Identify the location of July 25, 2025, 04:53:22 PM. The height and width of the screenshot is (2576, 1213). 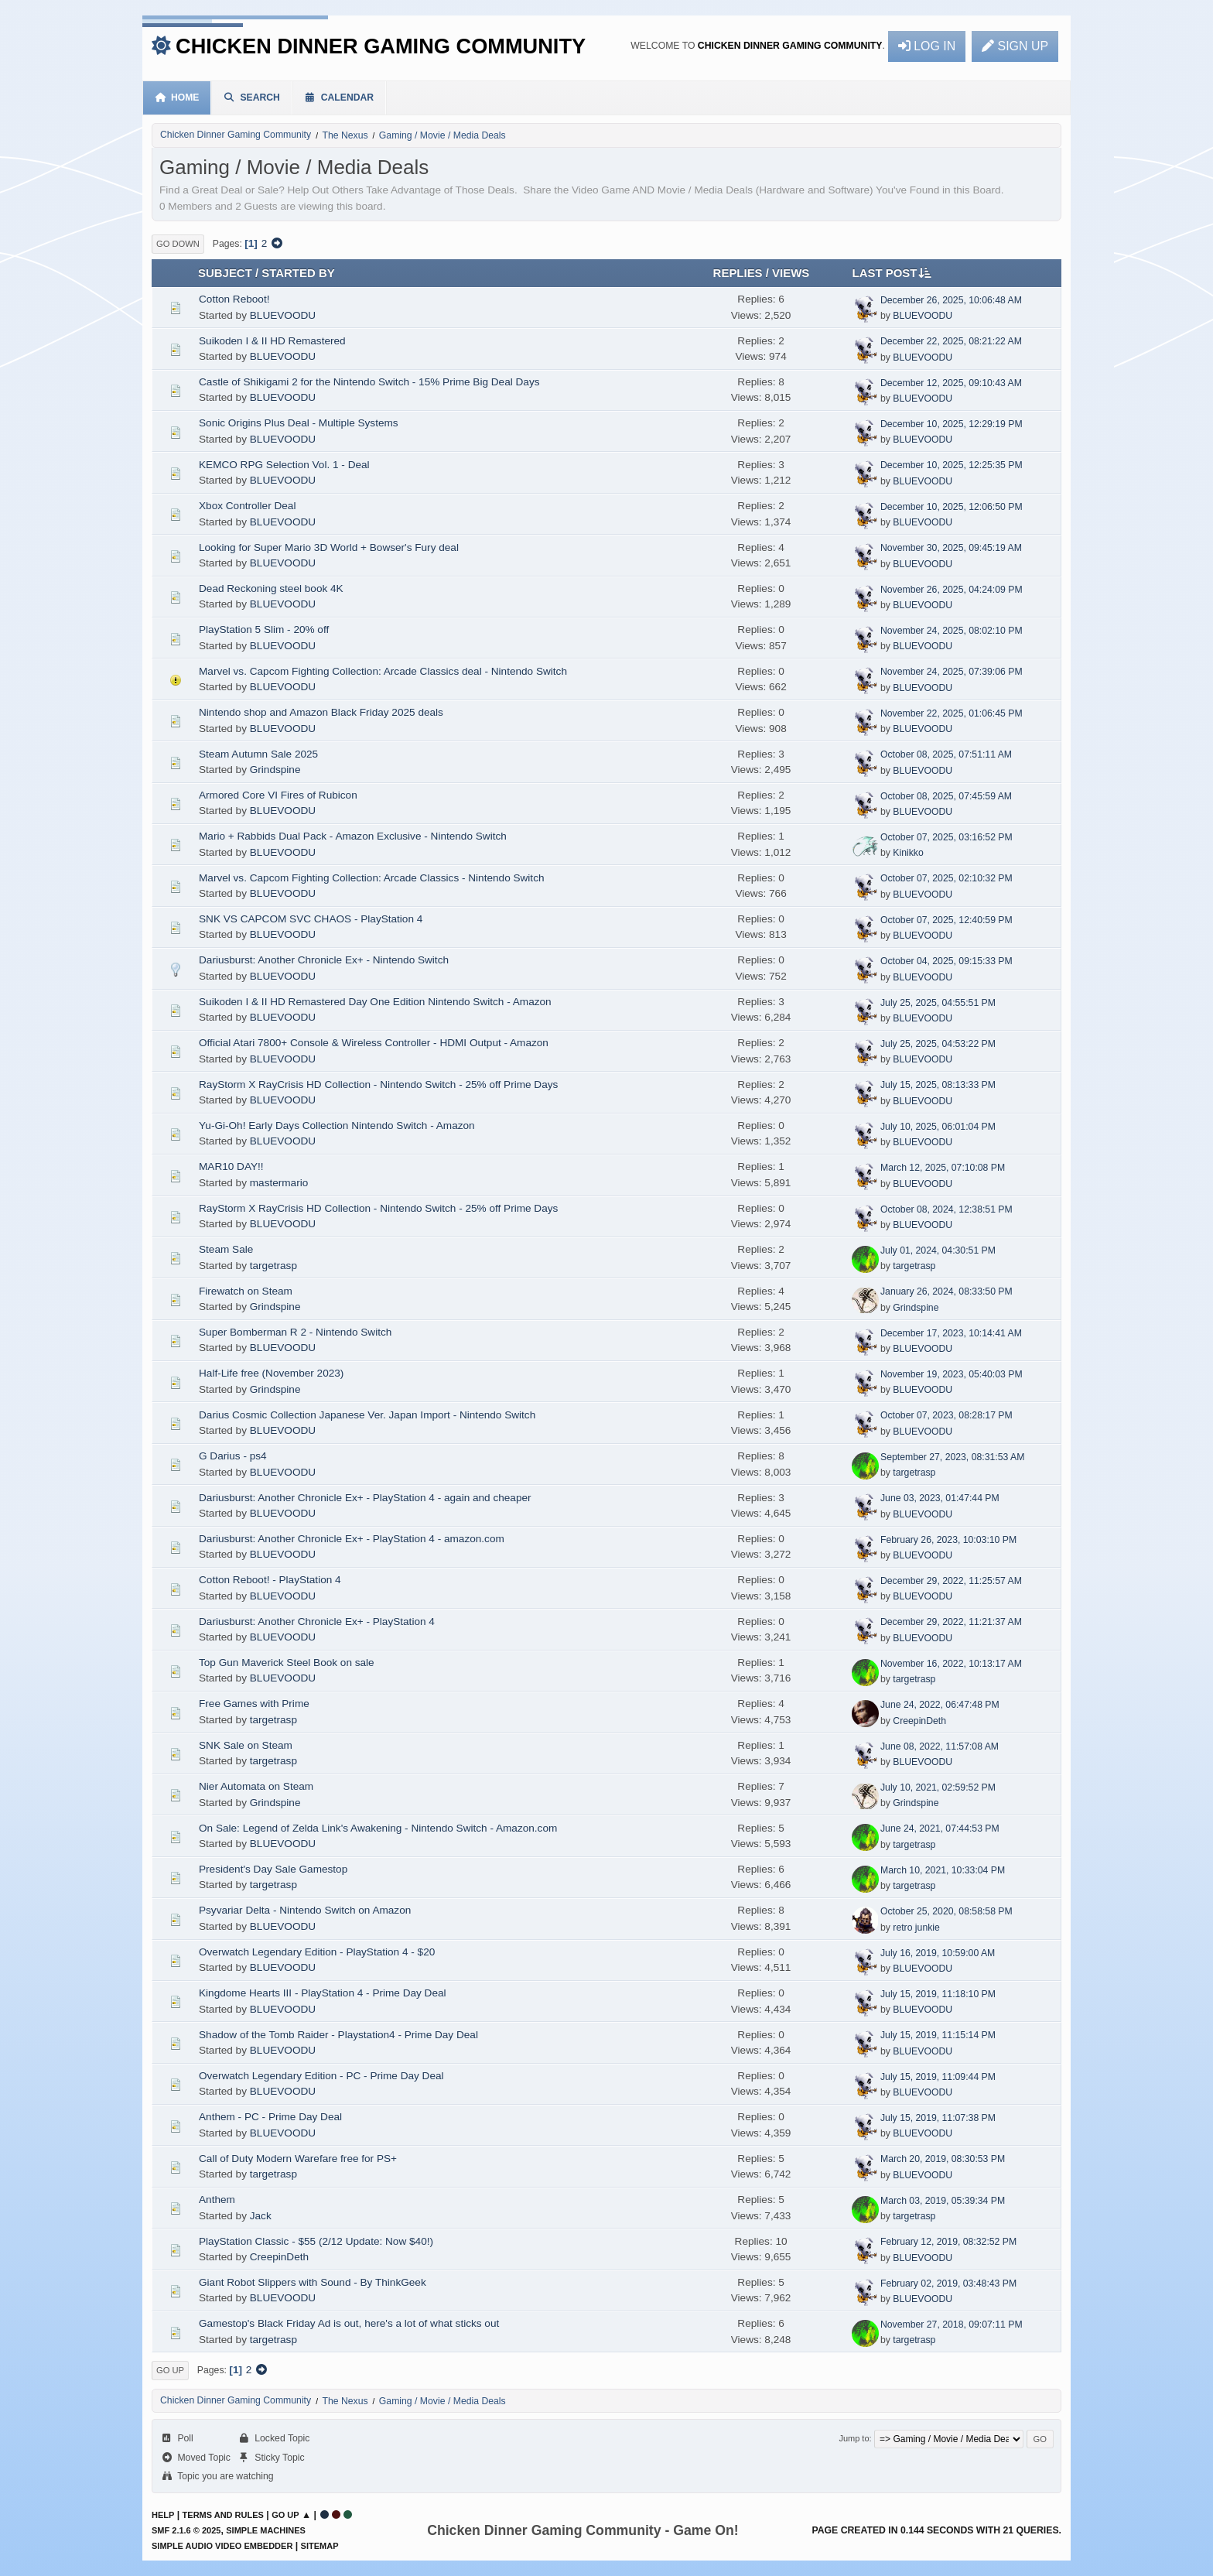
(938, 1043).